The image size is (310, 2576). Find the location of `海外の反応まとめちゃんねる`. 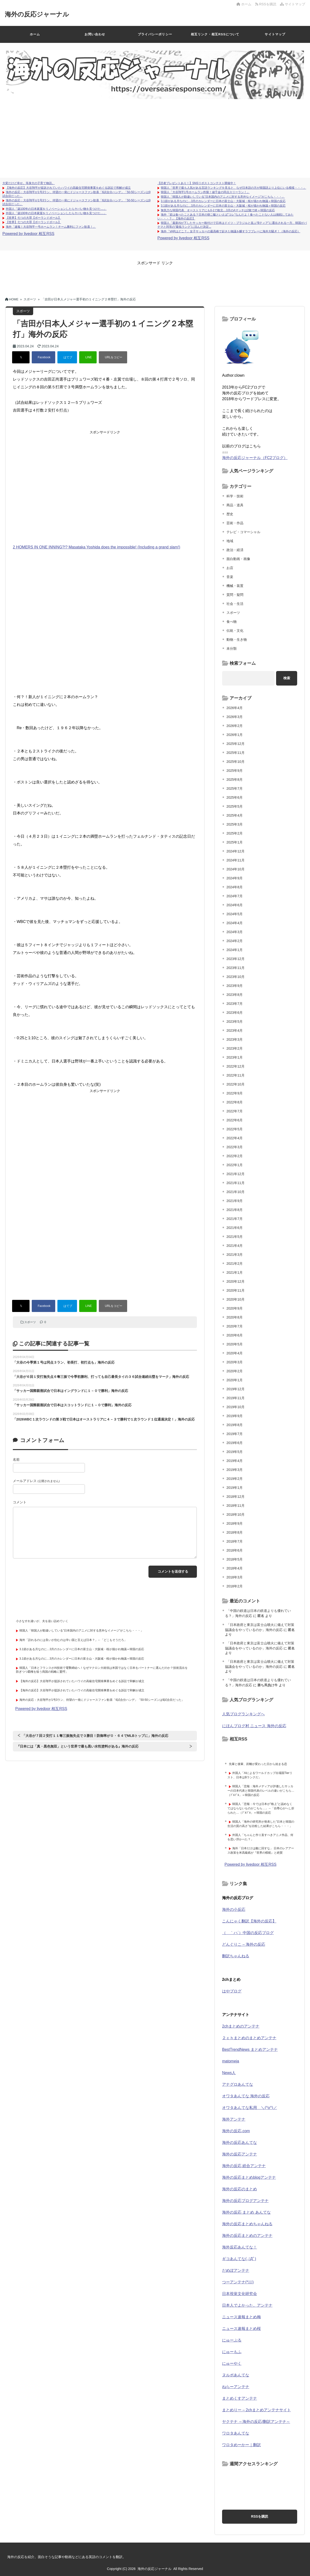

海外の反応まとめちゃんねる is located at coordinates (247, 2224).